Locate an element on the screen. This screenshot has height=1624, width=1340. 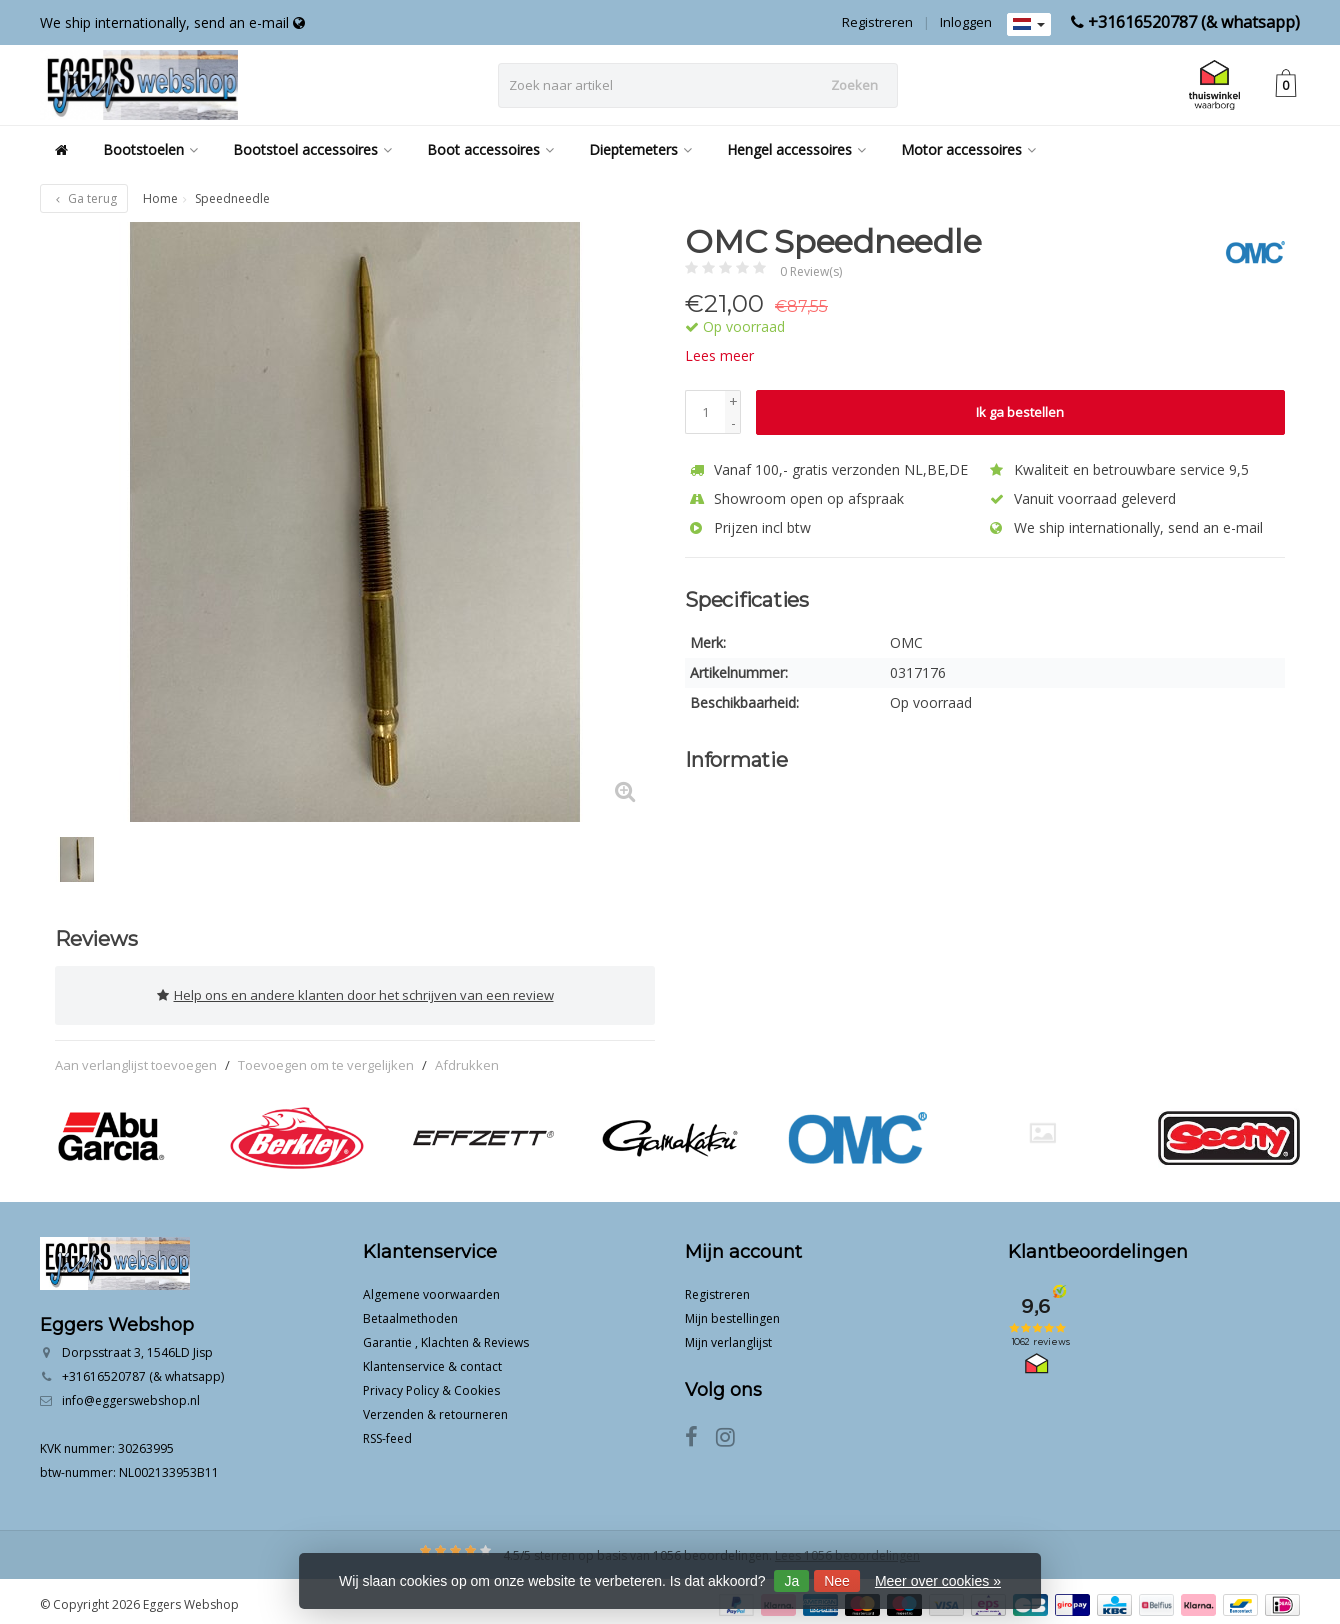
Inloggen is located at coordinates (966, 22).